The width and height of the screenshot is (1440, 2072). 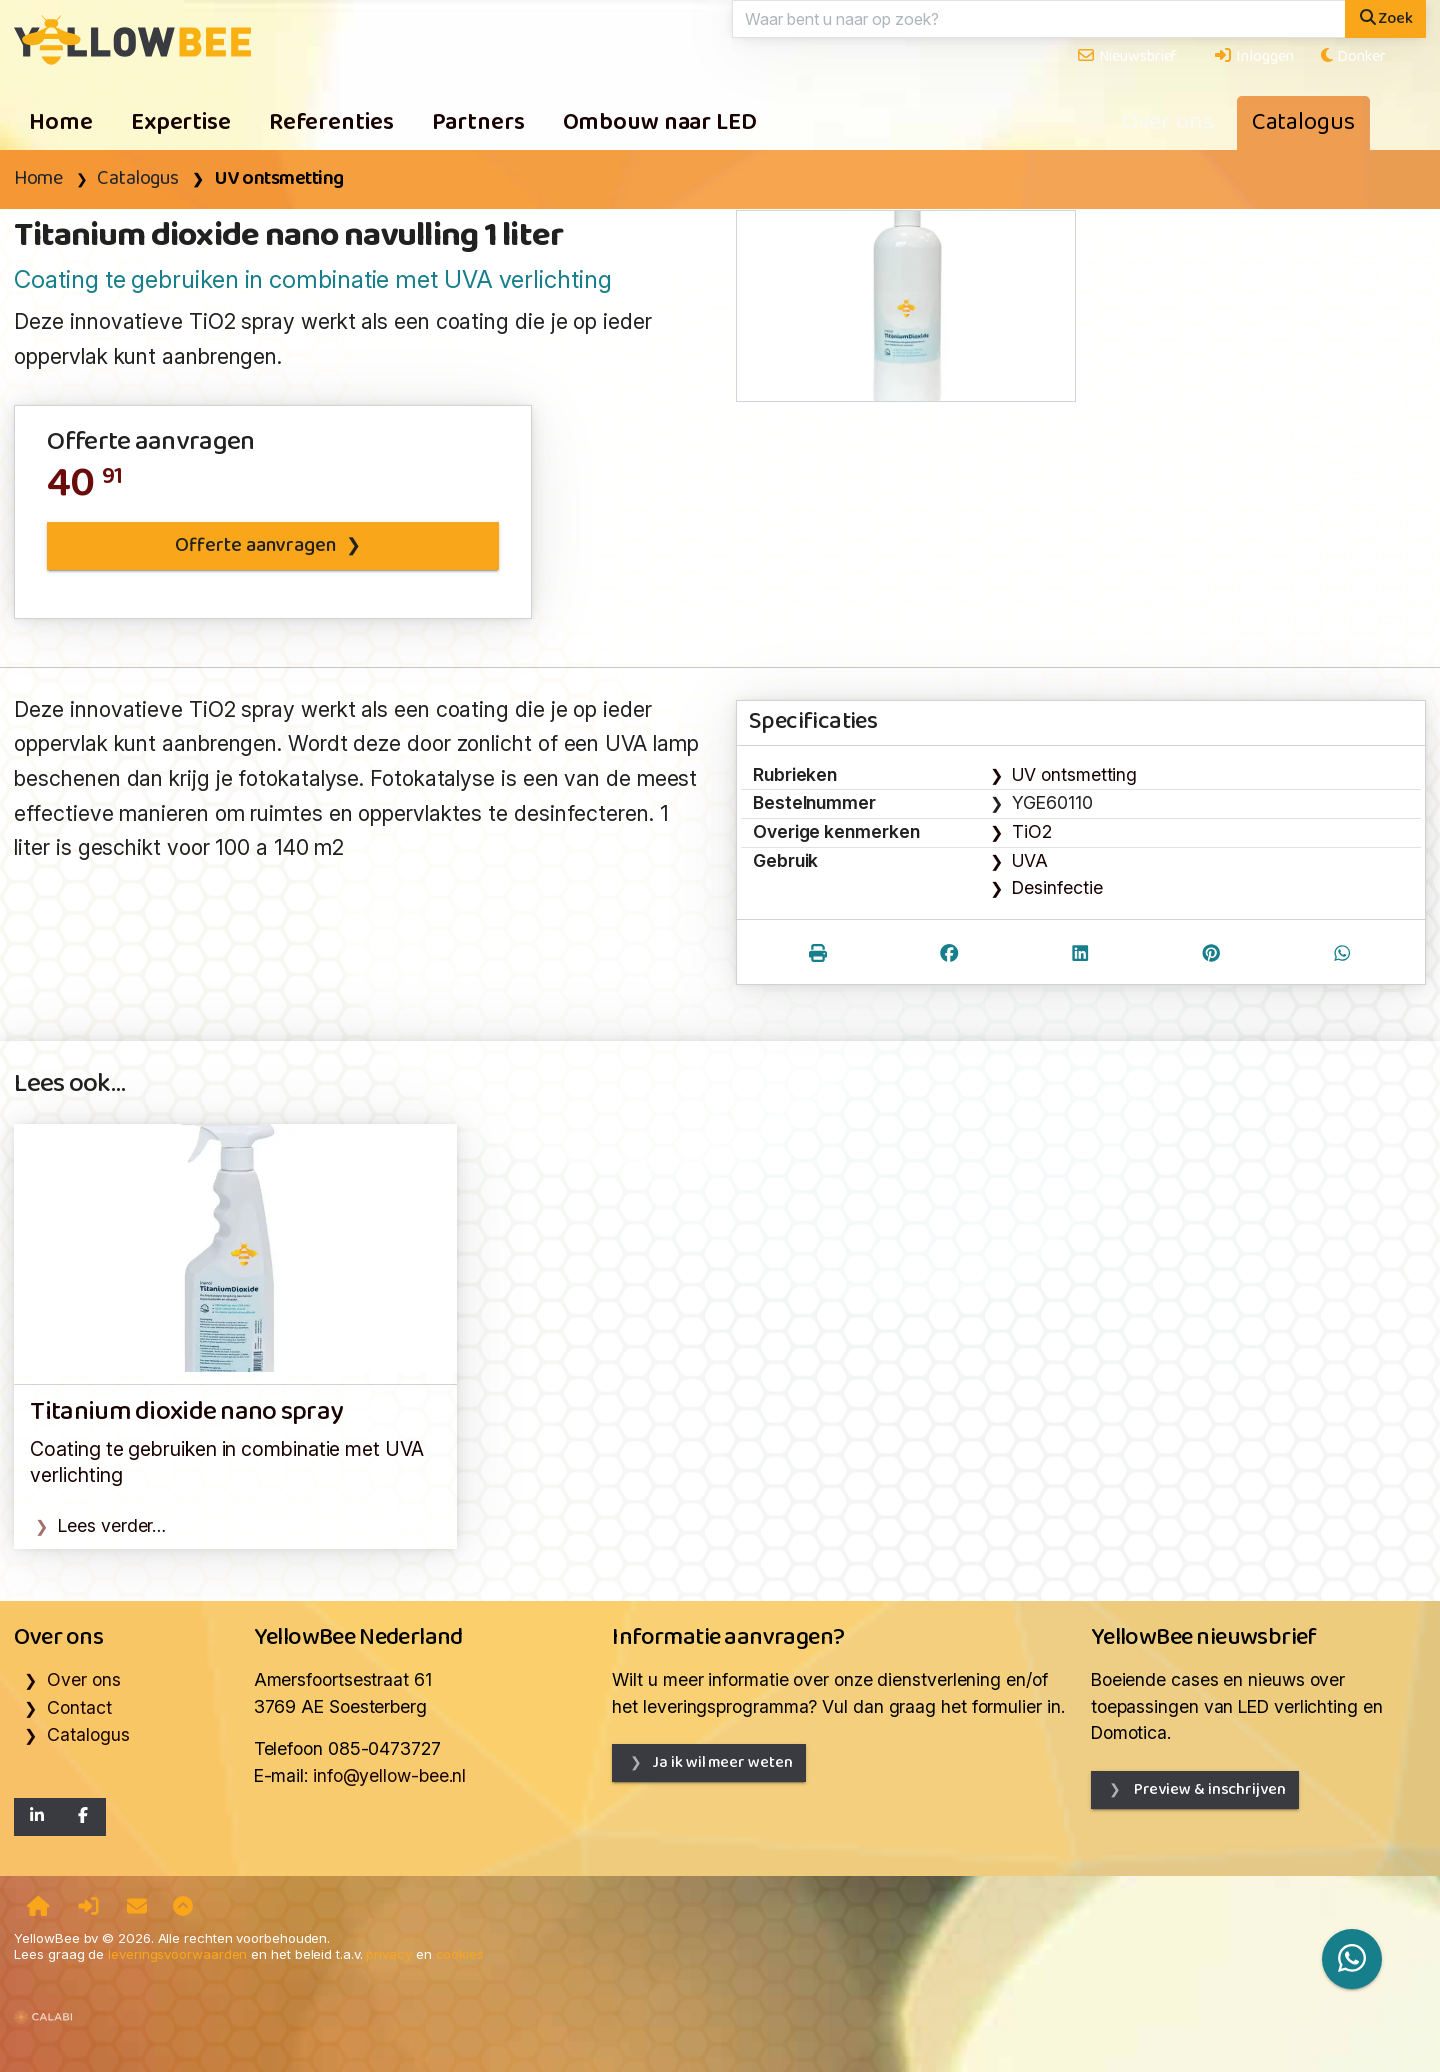 I want to click on Desinfectie, so click(x=1057, y=887).